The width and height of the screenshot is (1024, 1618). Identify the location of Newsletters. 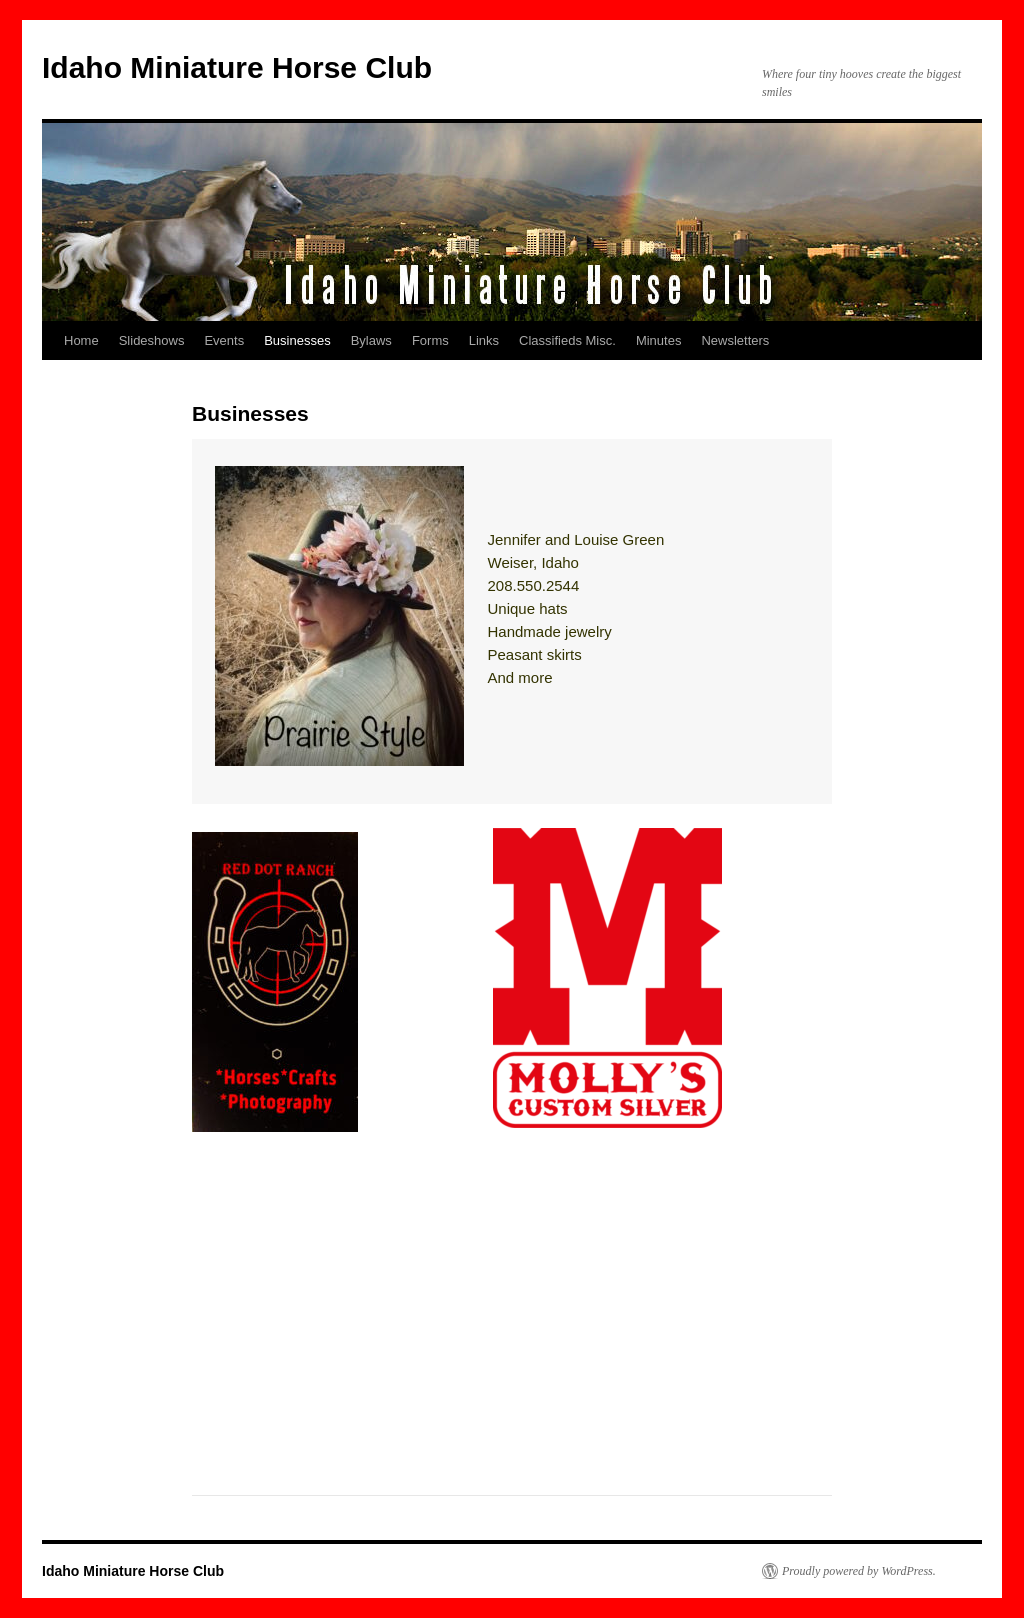
(735, 340).